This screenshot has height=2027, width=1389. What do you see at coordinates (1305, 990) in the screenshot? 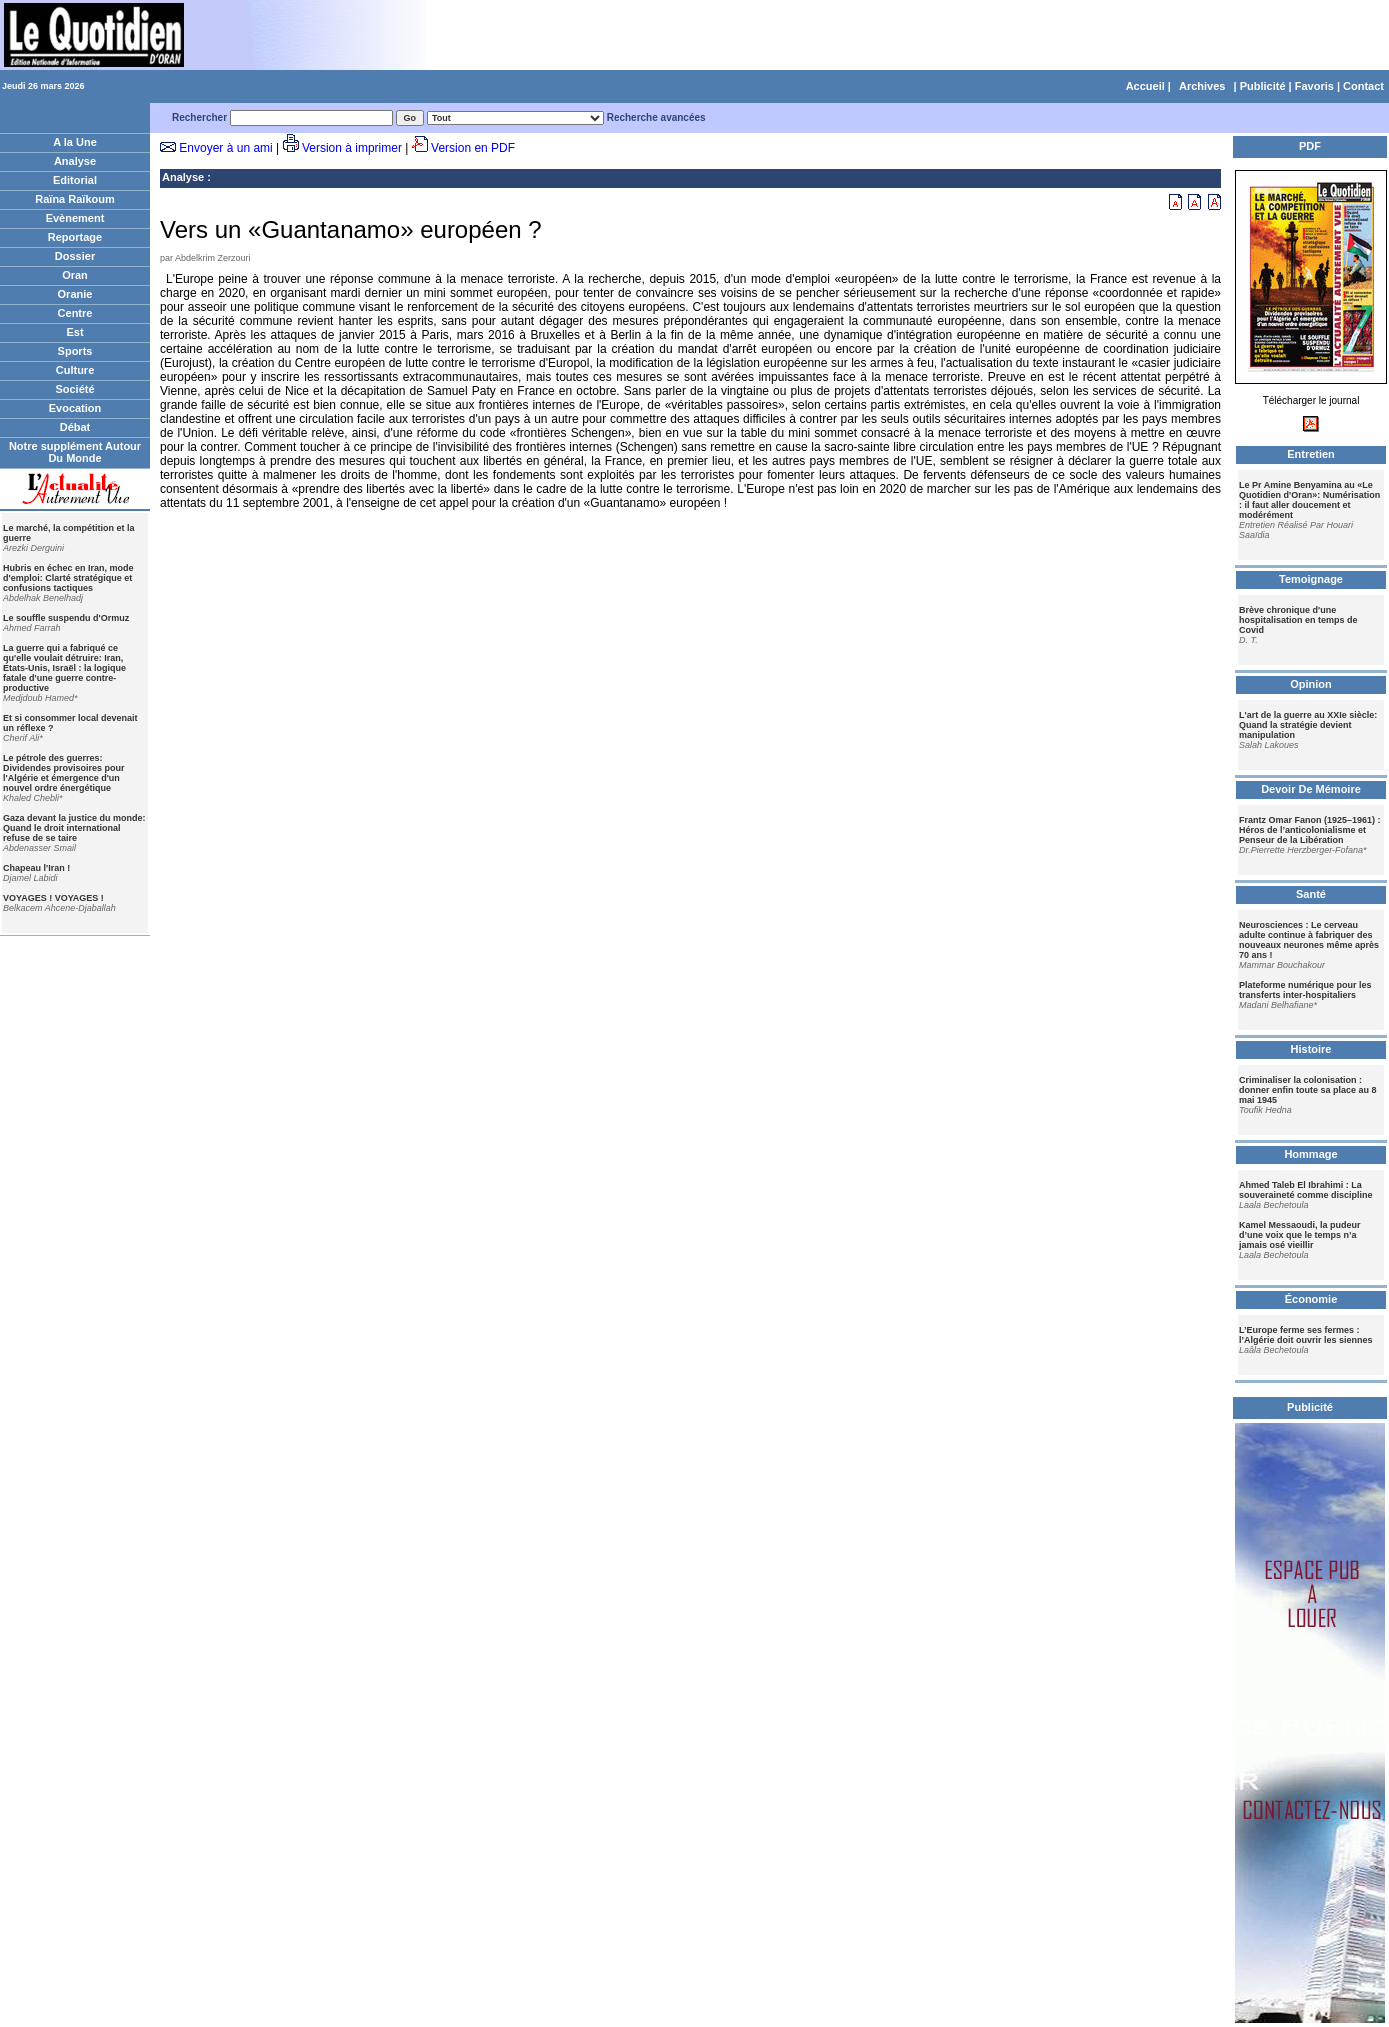
I see `Plateforme numérique pour les transferts inter-hospitaliers` at bounding box center [1305, 990].